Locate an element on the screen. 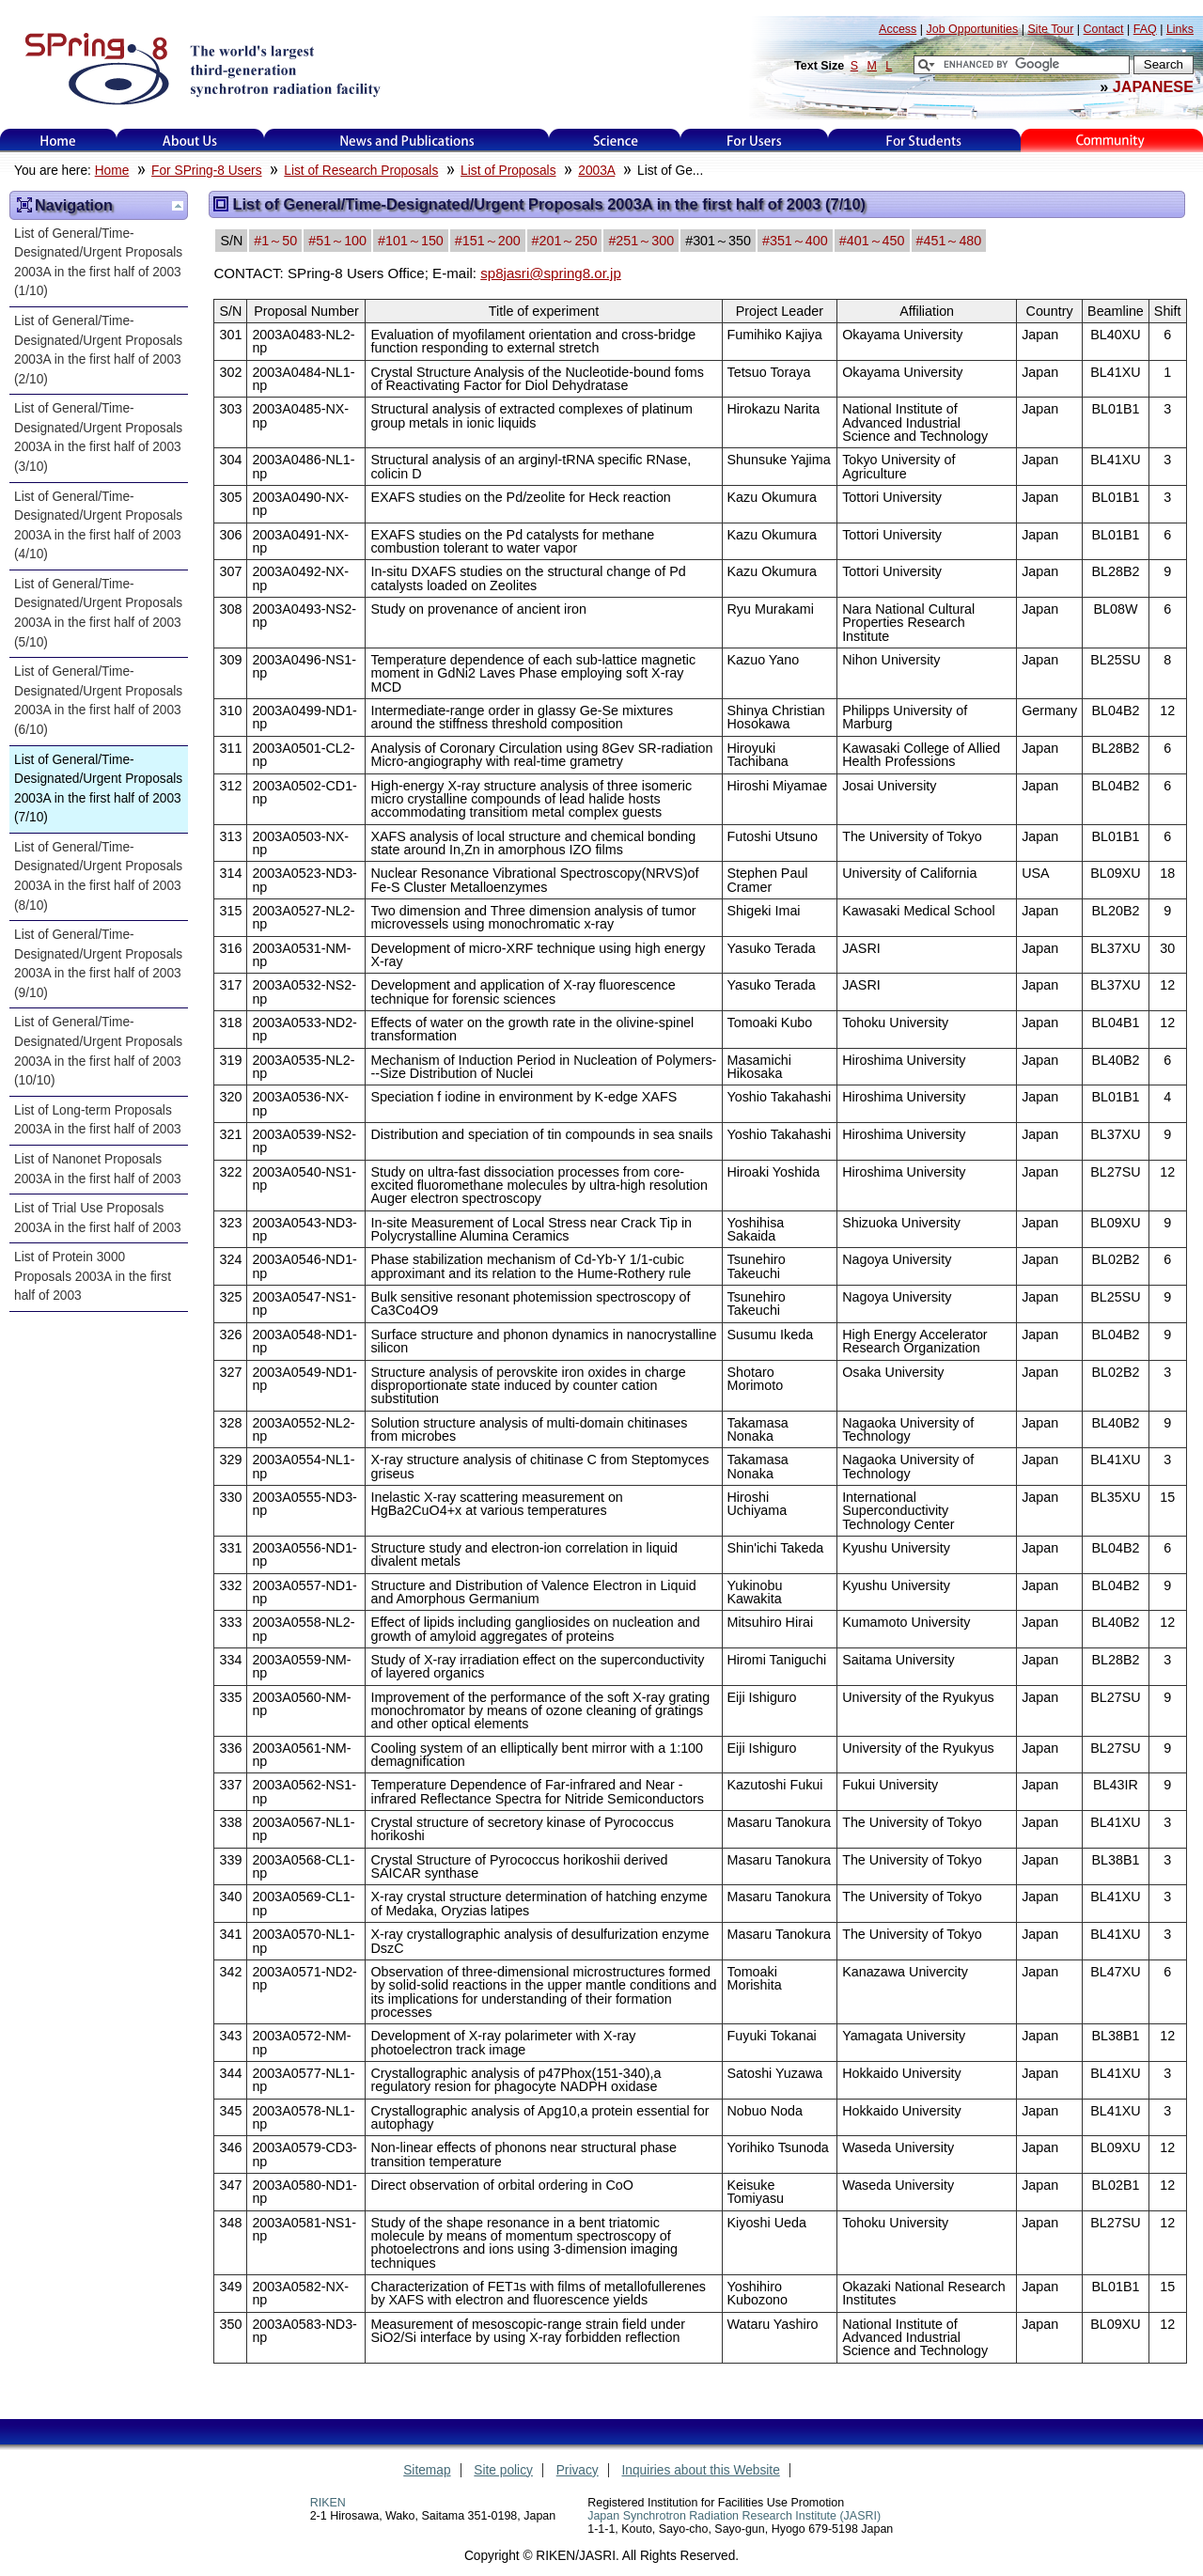  List of General/Time-Designated/Urgent Proposals 2003A in the first half of 2003 (4/10) is located at coordinates (98, 526).